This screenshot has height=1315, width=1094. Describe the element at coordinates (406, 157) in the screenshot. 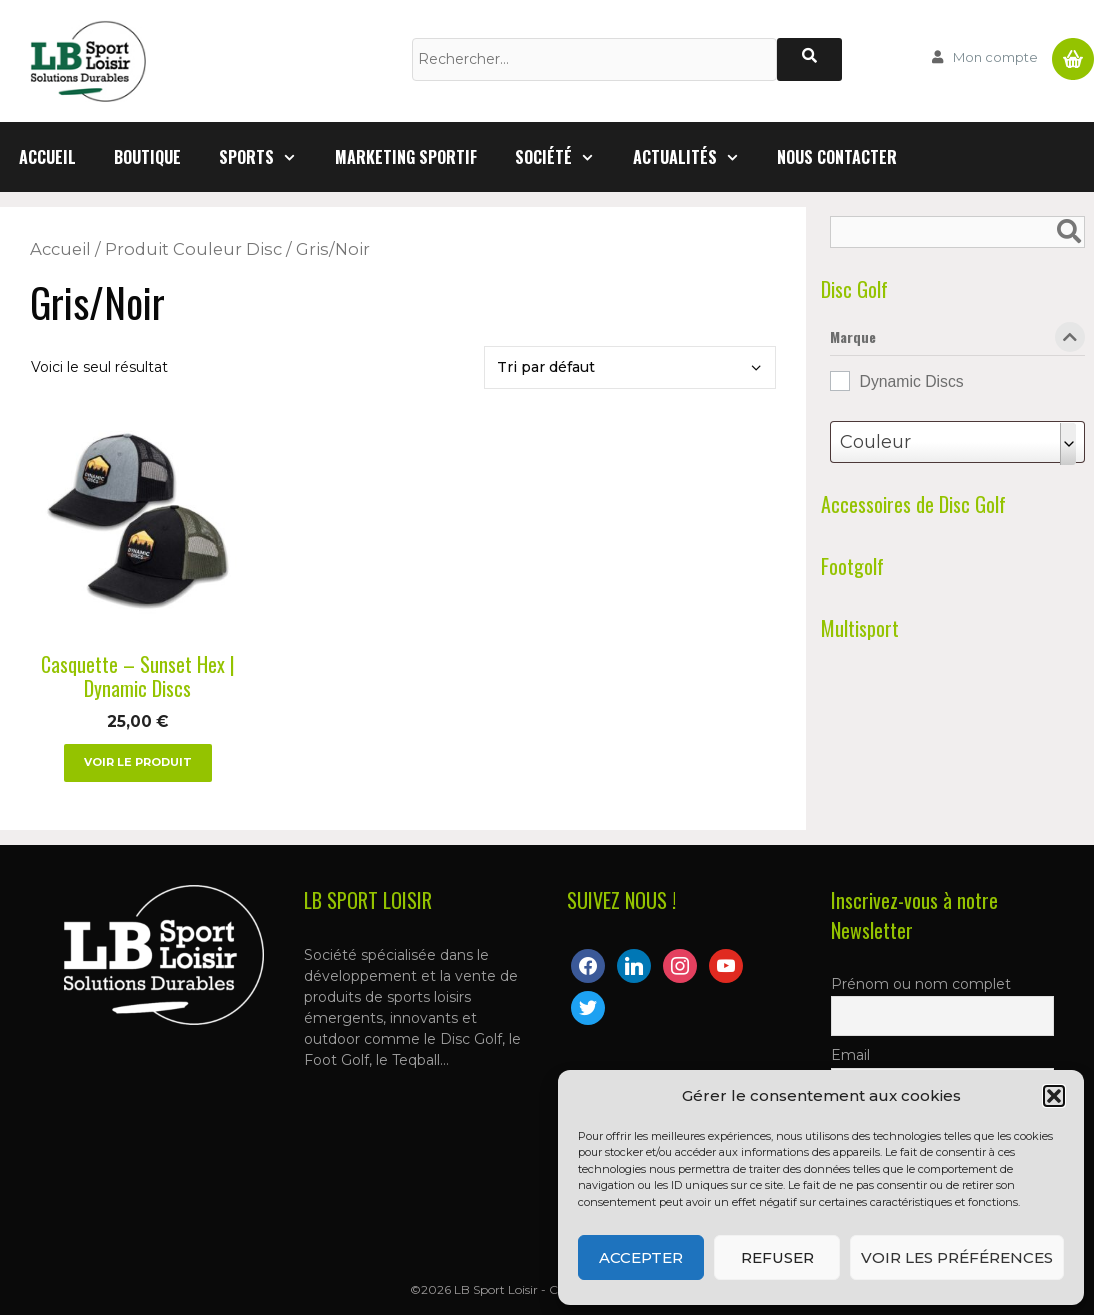

I see `Marketing Sportif` at that location.